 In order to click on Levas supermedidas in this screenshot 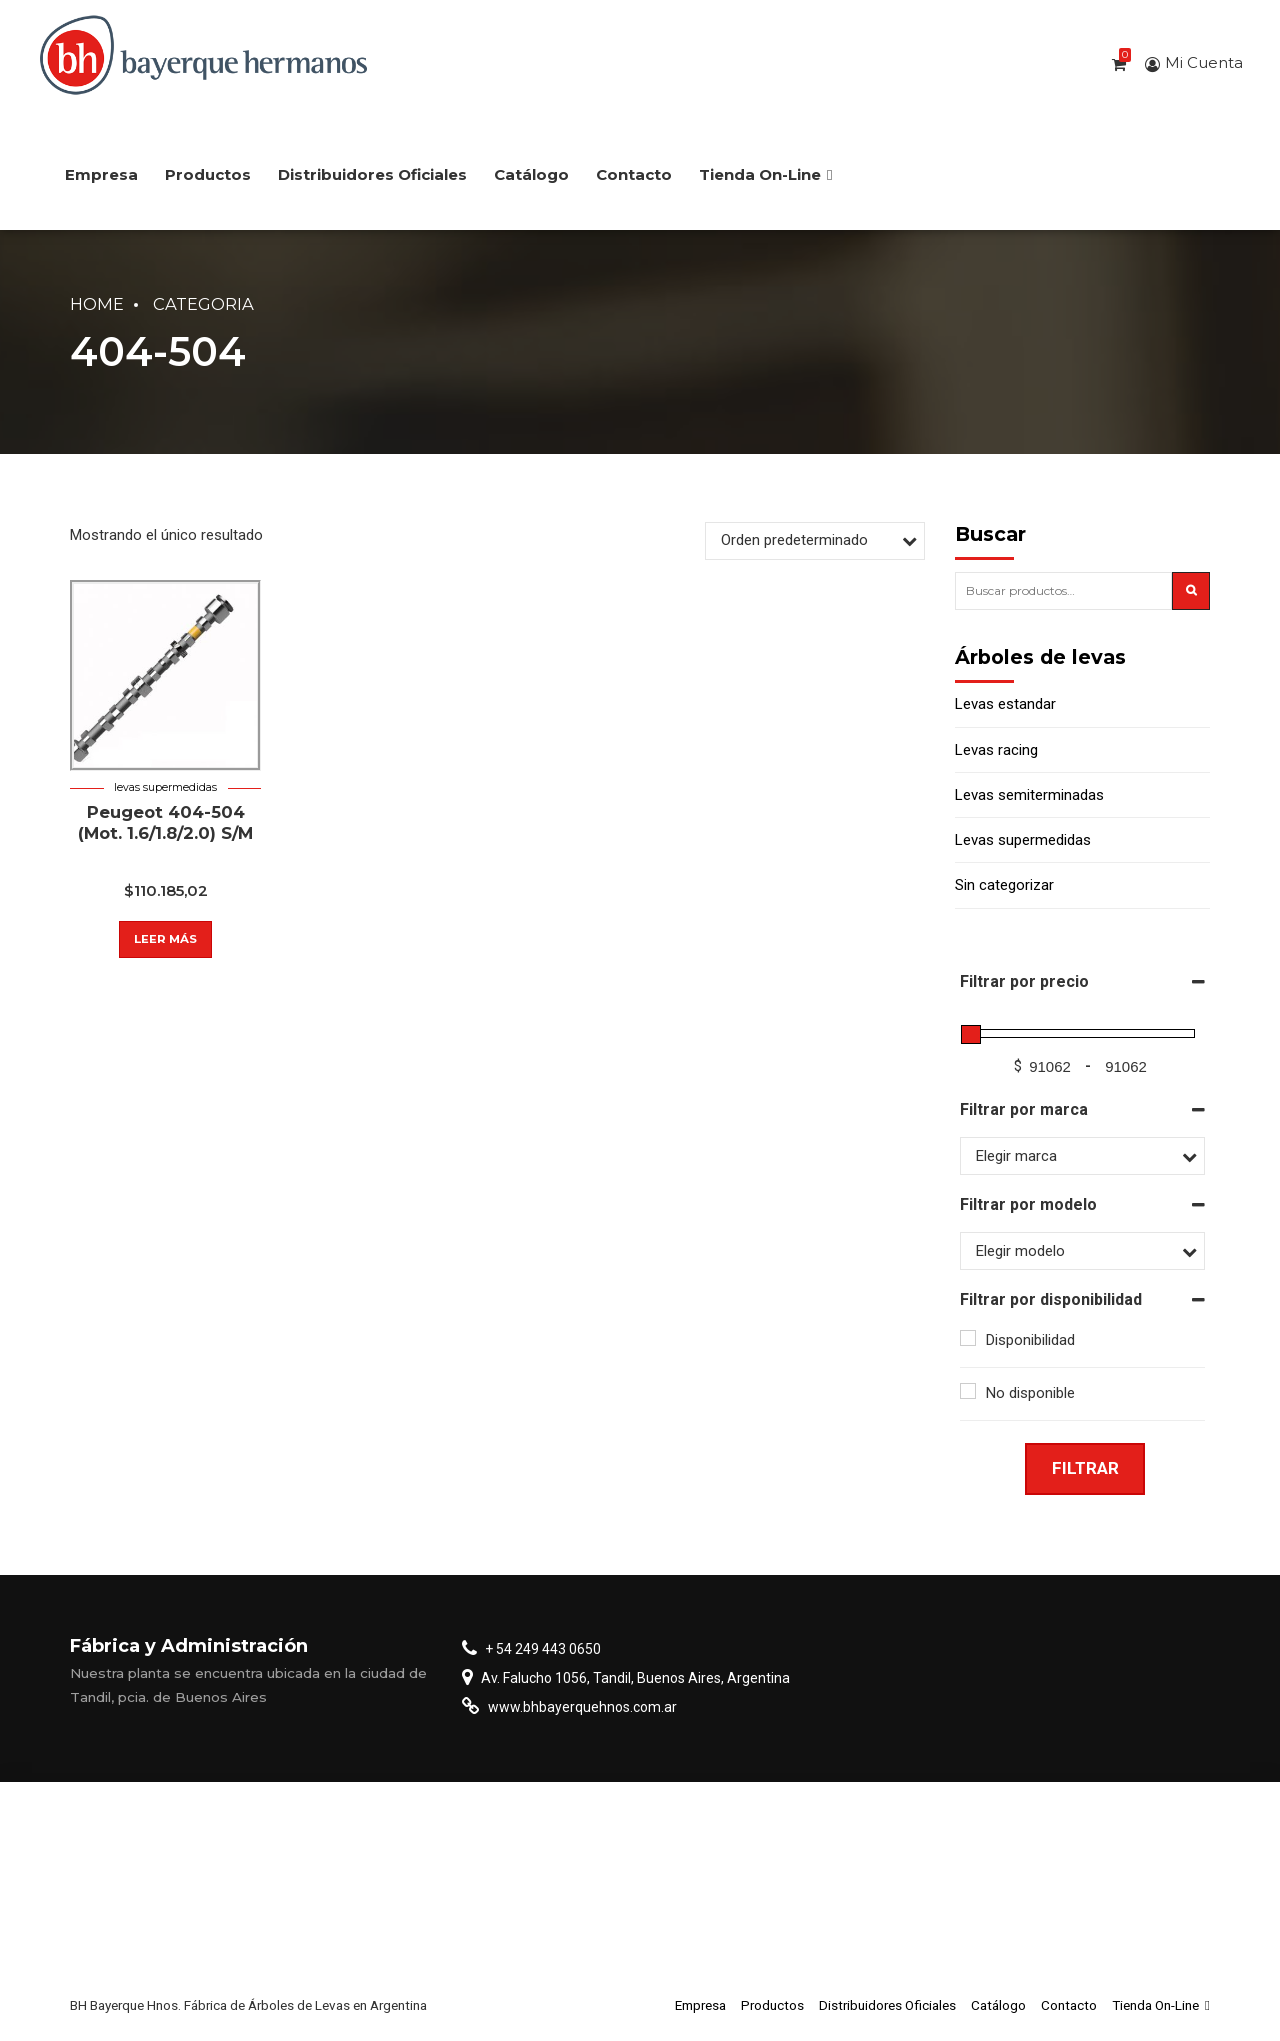, I will do `click(165, 787)`.